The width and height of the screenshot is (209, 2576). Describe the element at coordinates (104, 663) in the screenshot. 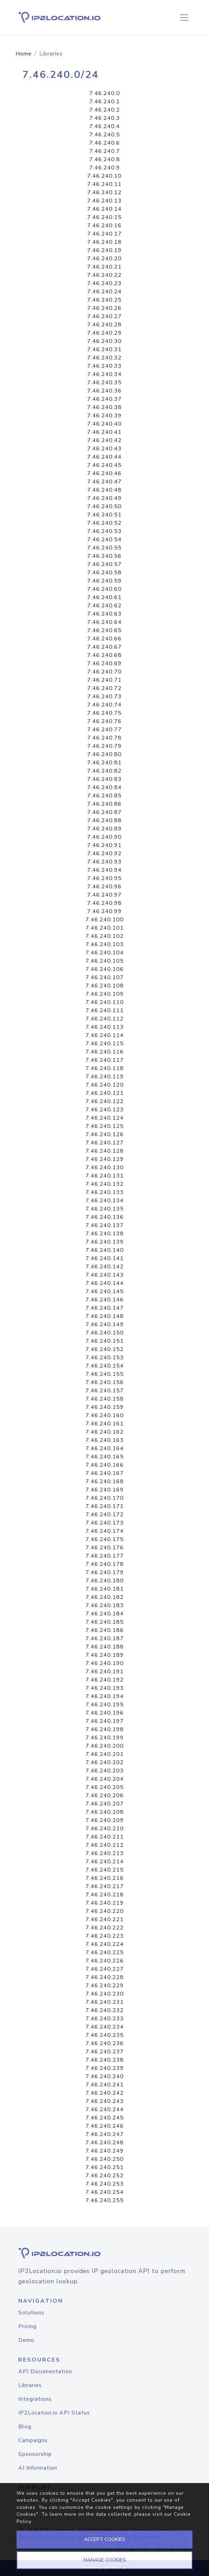

I see `7.46.240.69` at that location.